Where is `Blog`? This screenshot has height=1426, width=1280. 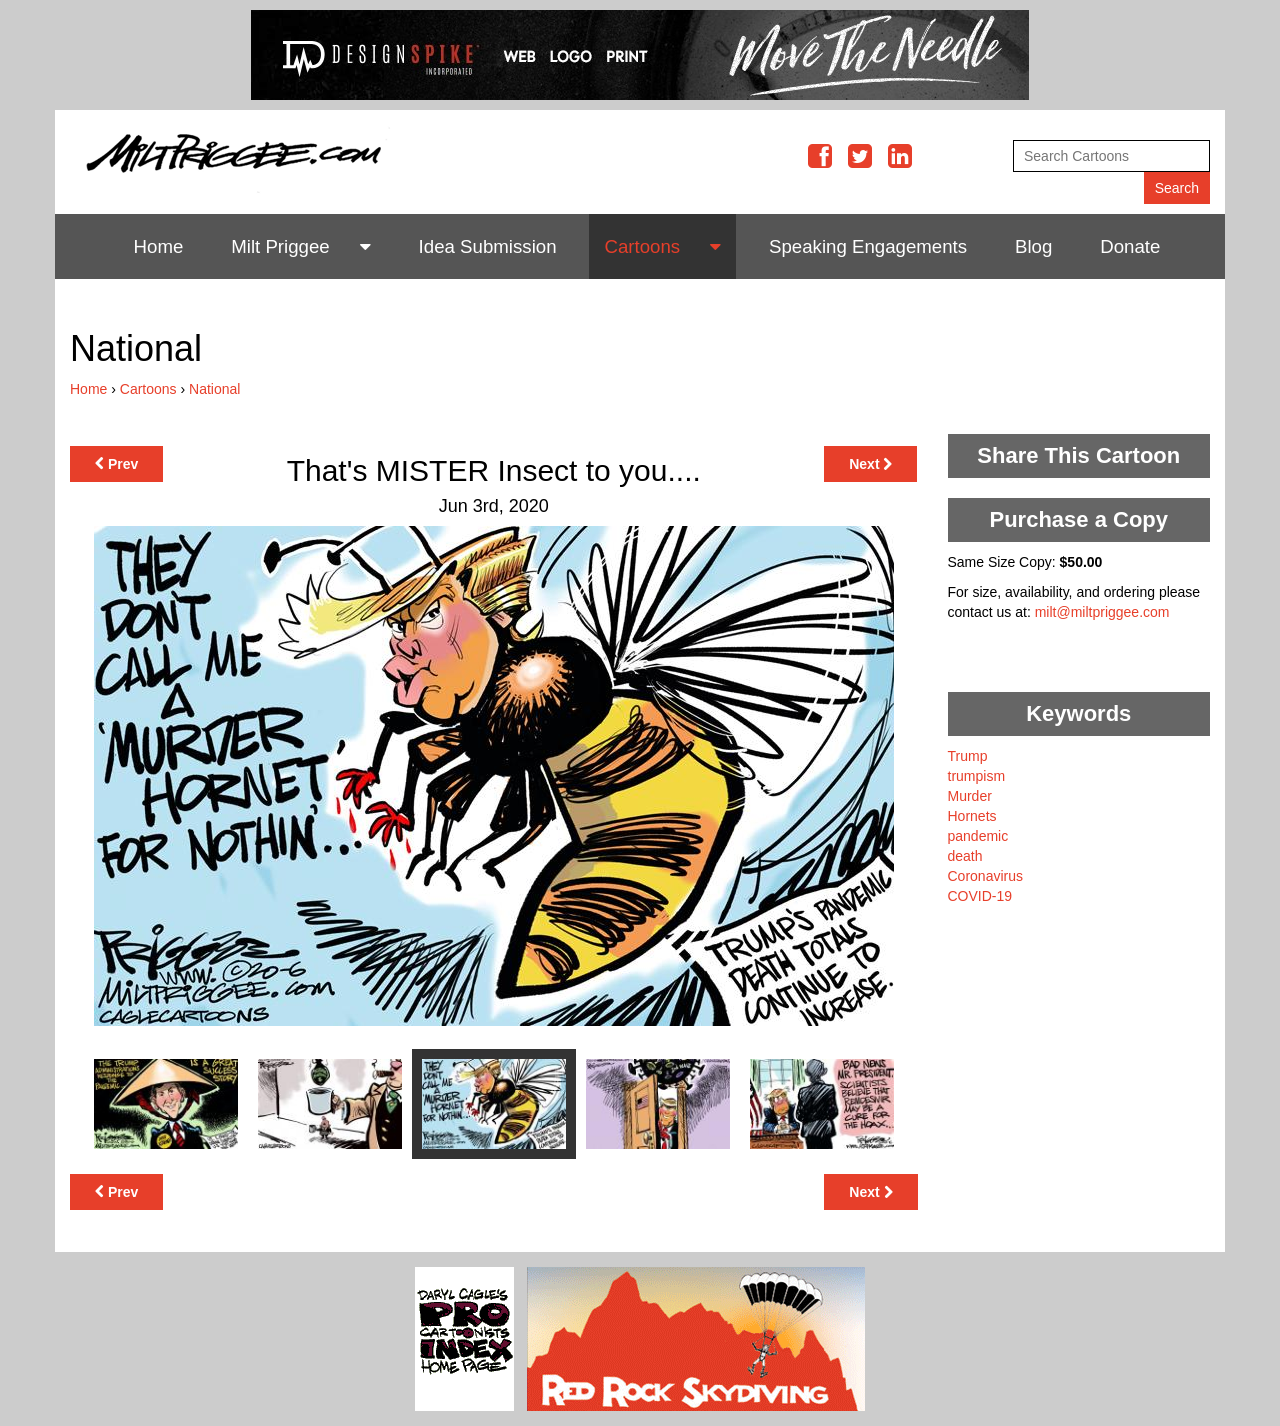 Blog is located at coordinates (1033, 246).